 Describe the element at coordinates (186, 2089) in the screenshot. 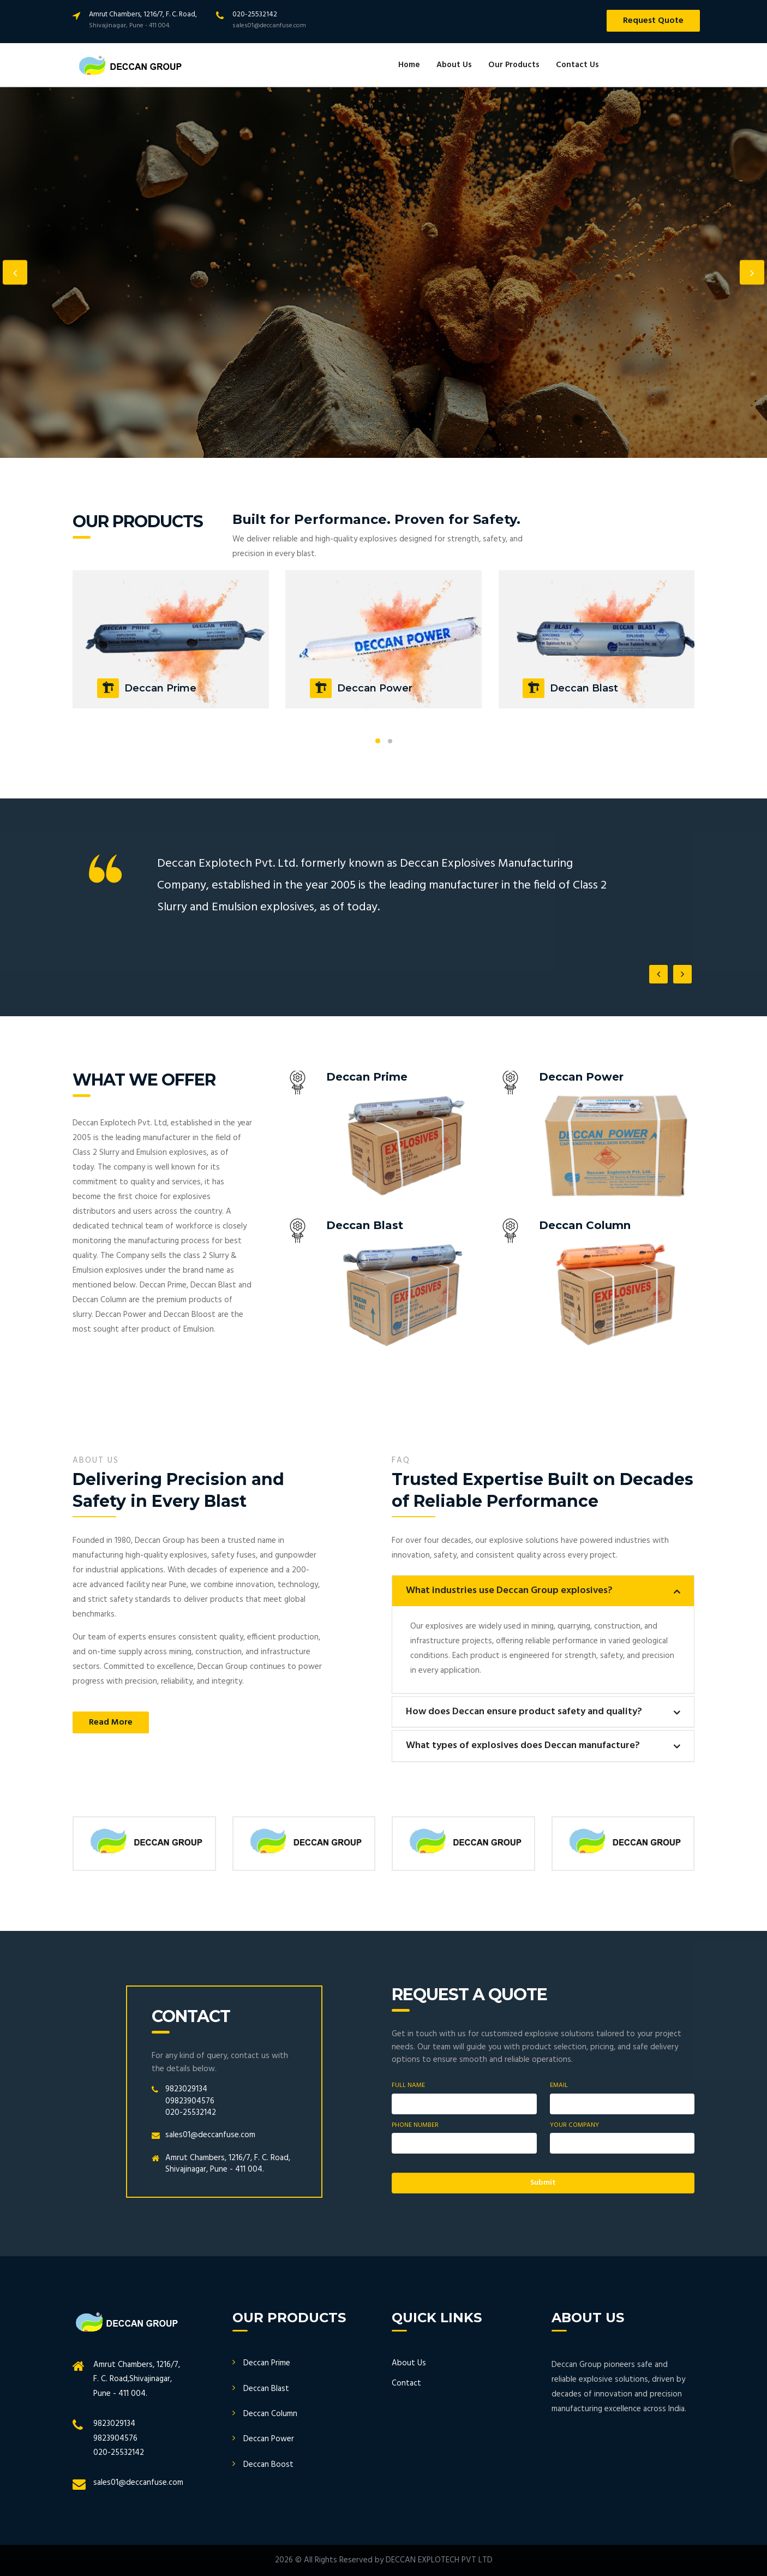

I see `9823029134` at that location.